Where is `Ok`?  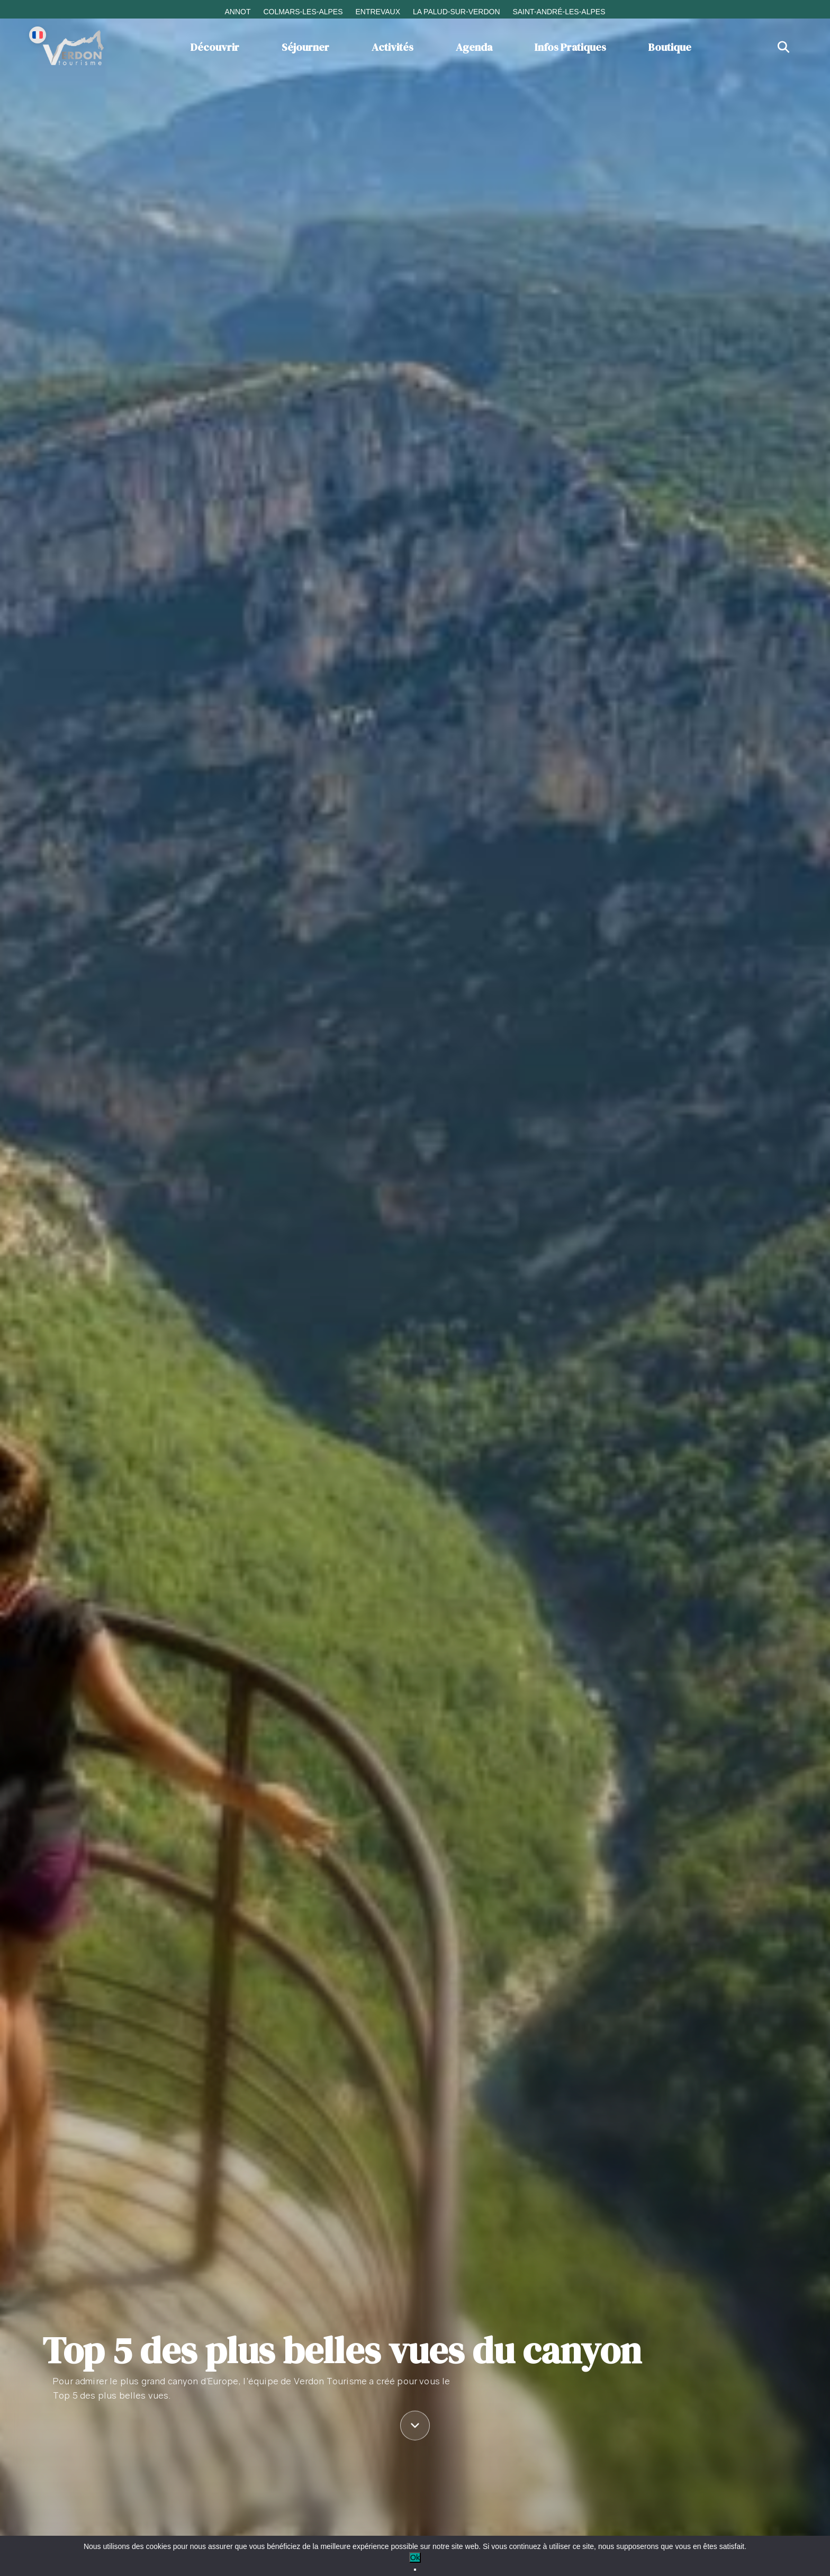
Ok is located at coordinates (415, 2557).